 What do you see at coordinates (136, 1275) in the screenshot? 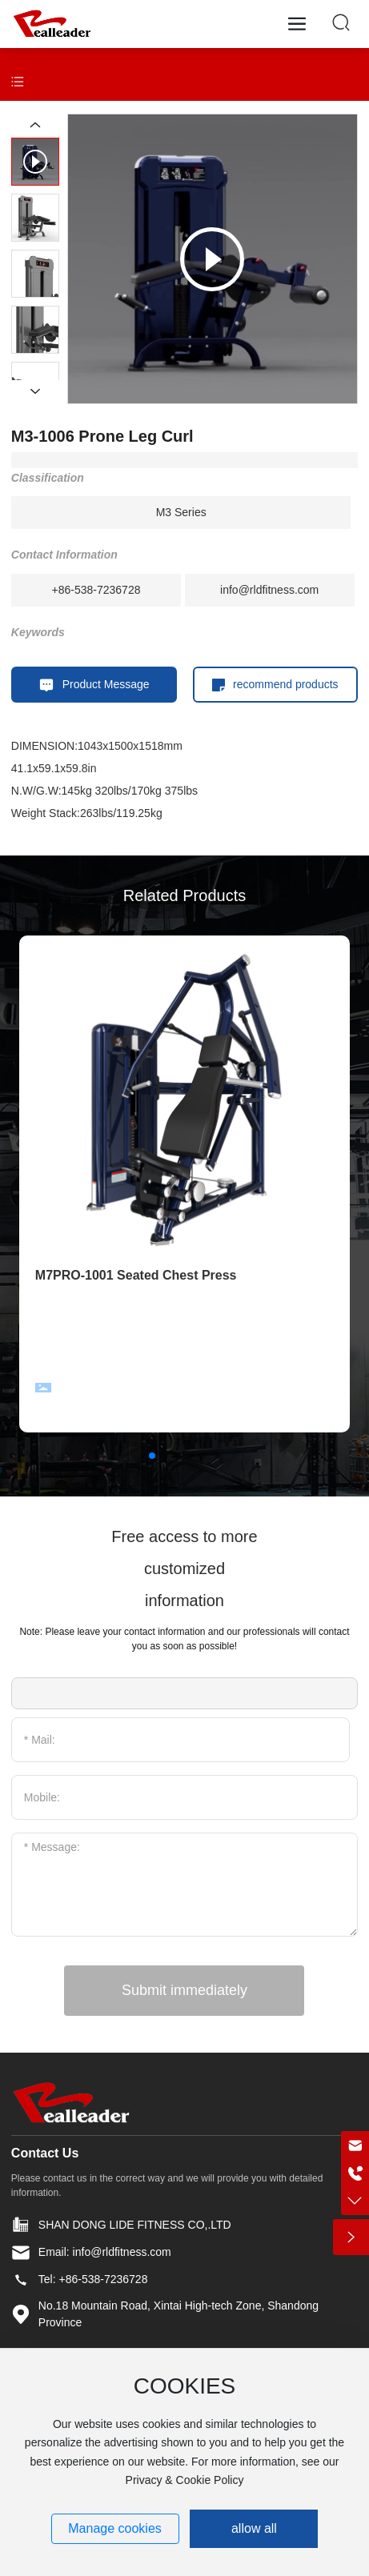
I see `M7PRO-1001 Seated Chest Press` at bounding box center [136, 1275].